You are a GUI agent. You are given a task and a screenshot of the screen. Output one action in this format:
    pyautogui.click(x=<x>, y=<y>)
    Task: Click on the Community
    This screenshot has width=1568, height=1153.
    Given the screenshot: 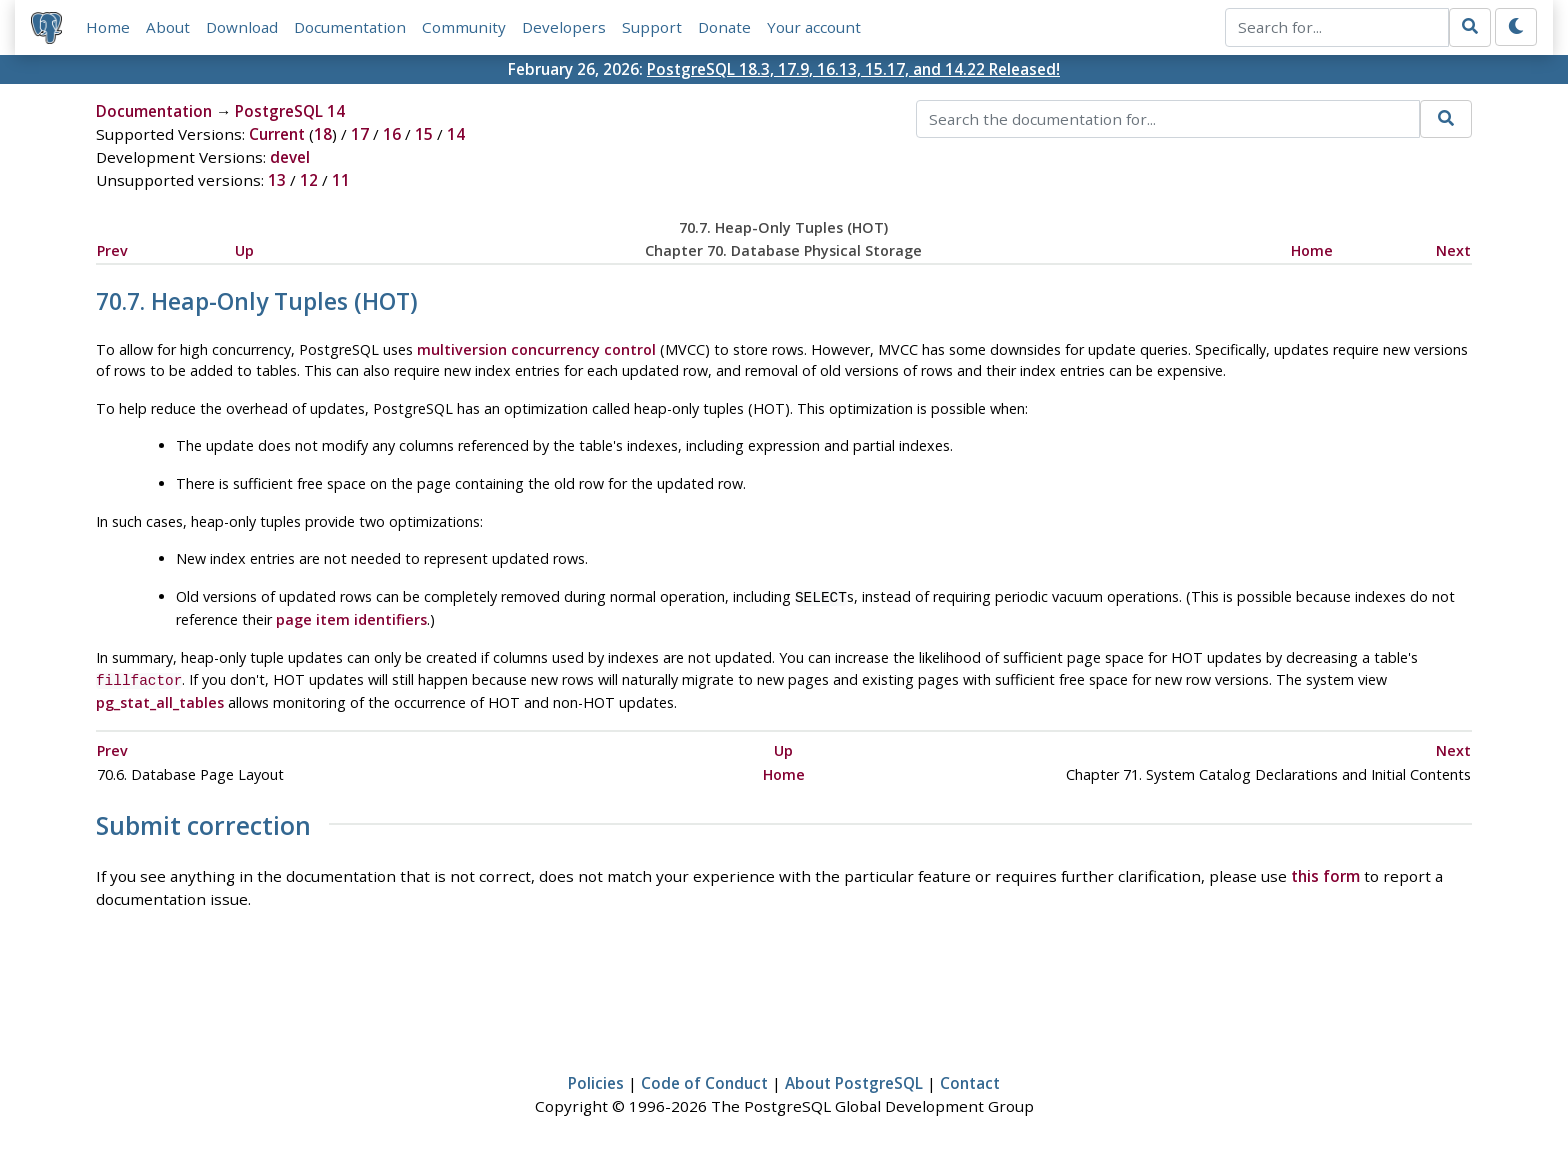 What is the action you would take?
    pyautogui.click(x=464, y=27)
    